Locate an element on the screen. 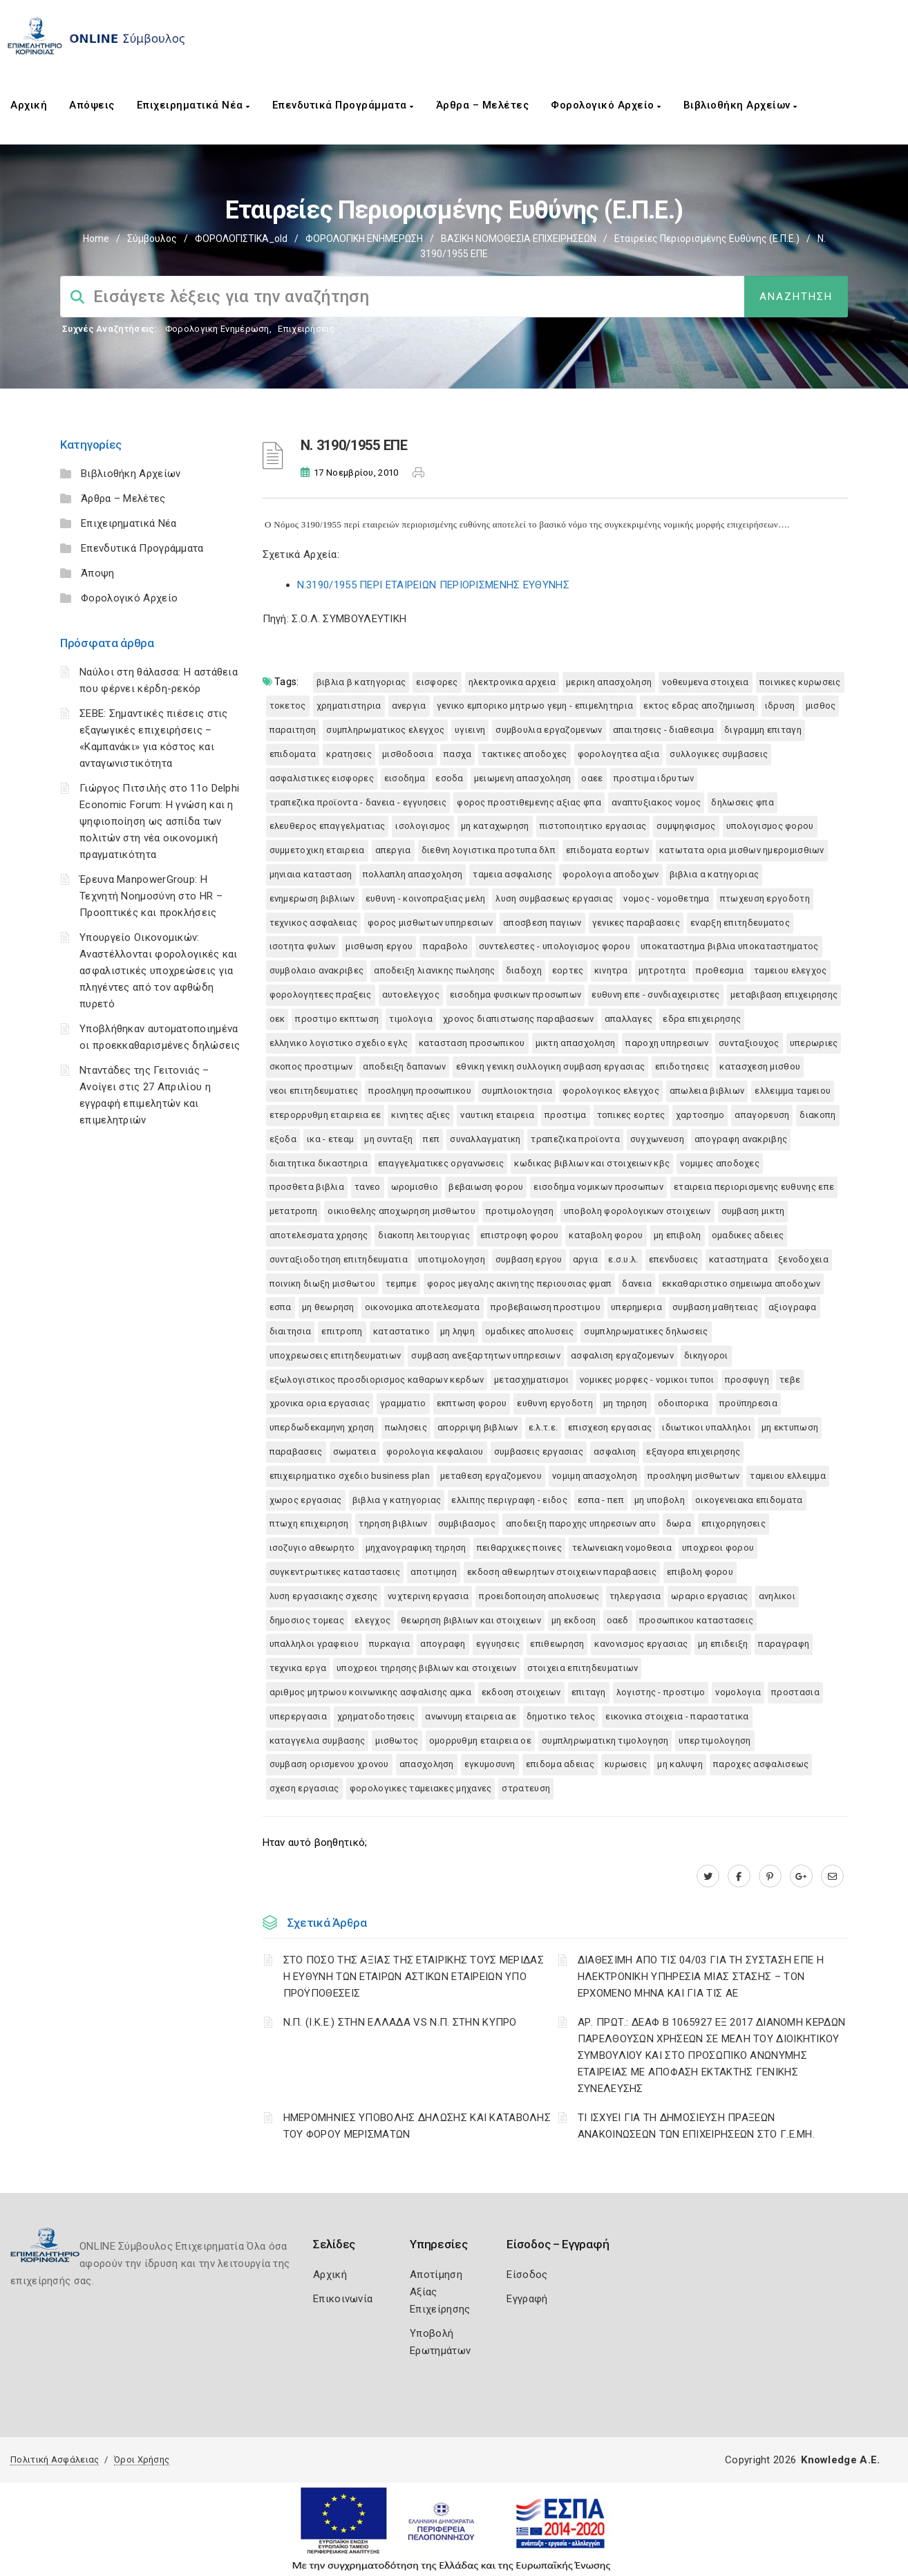 The height and width of the screenshot is (2576, 908). ΤΕΛΩΝΕΙΑΚΗ ΝΟΜΟΘΕΣΙΑ is located at coordinates (622, 1547).